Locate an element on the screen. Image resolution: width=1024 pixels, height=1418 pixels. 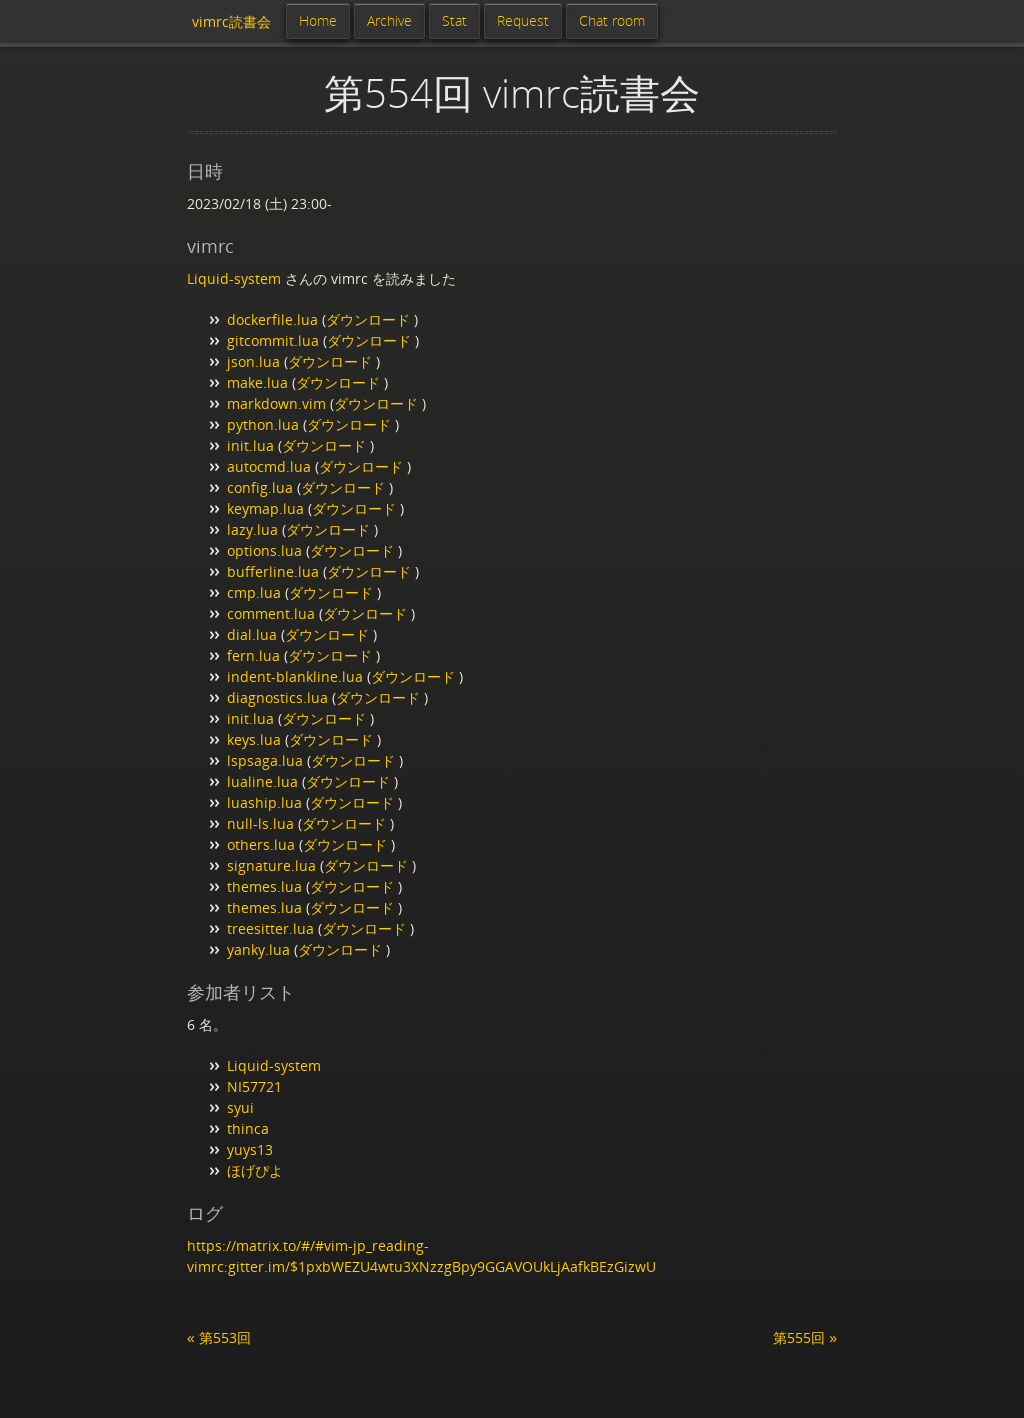
NI57721 is located at coordinates (254, 1086).